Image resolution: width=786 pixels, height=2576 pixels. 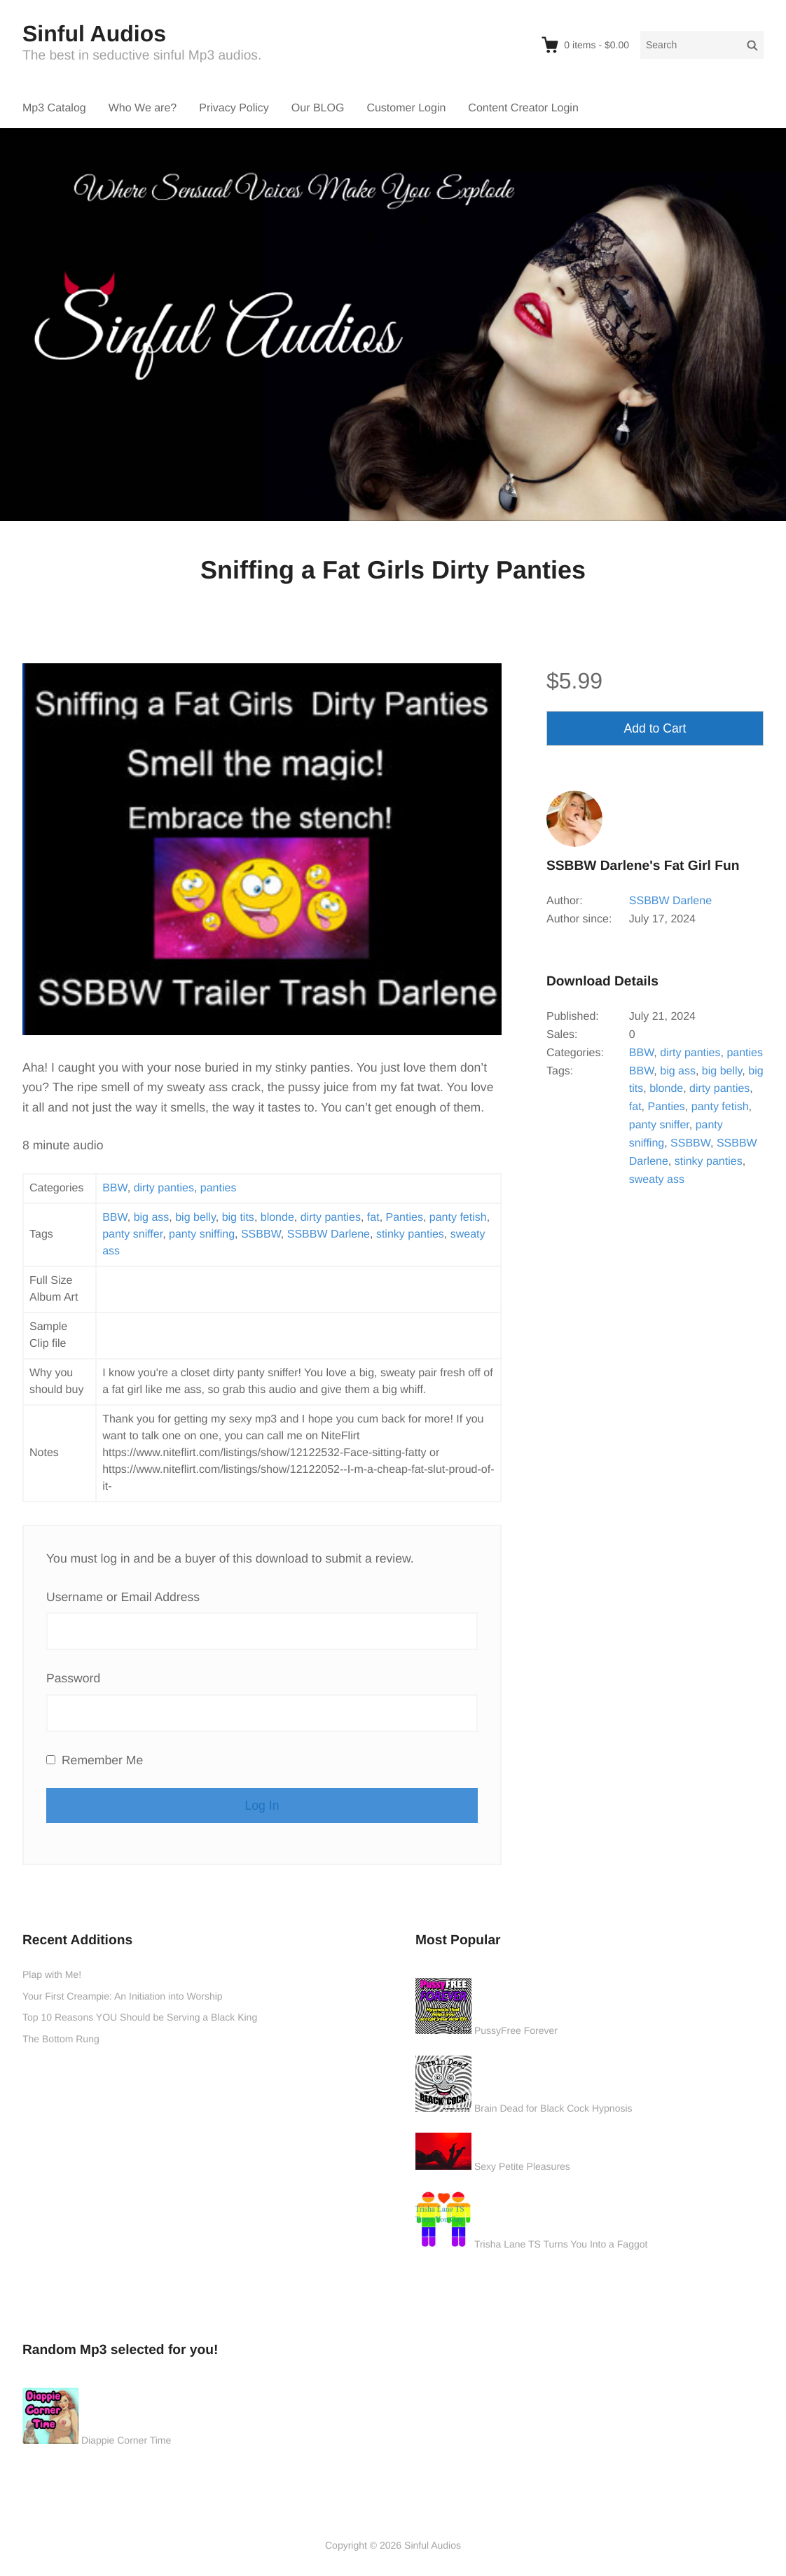 I want to click on SSBBW Darlene, so click(x=328, y=1234).